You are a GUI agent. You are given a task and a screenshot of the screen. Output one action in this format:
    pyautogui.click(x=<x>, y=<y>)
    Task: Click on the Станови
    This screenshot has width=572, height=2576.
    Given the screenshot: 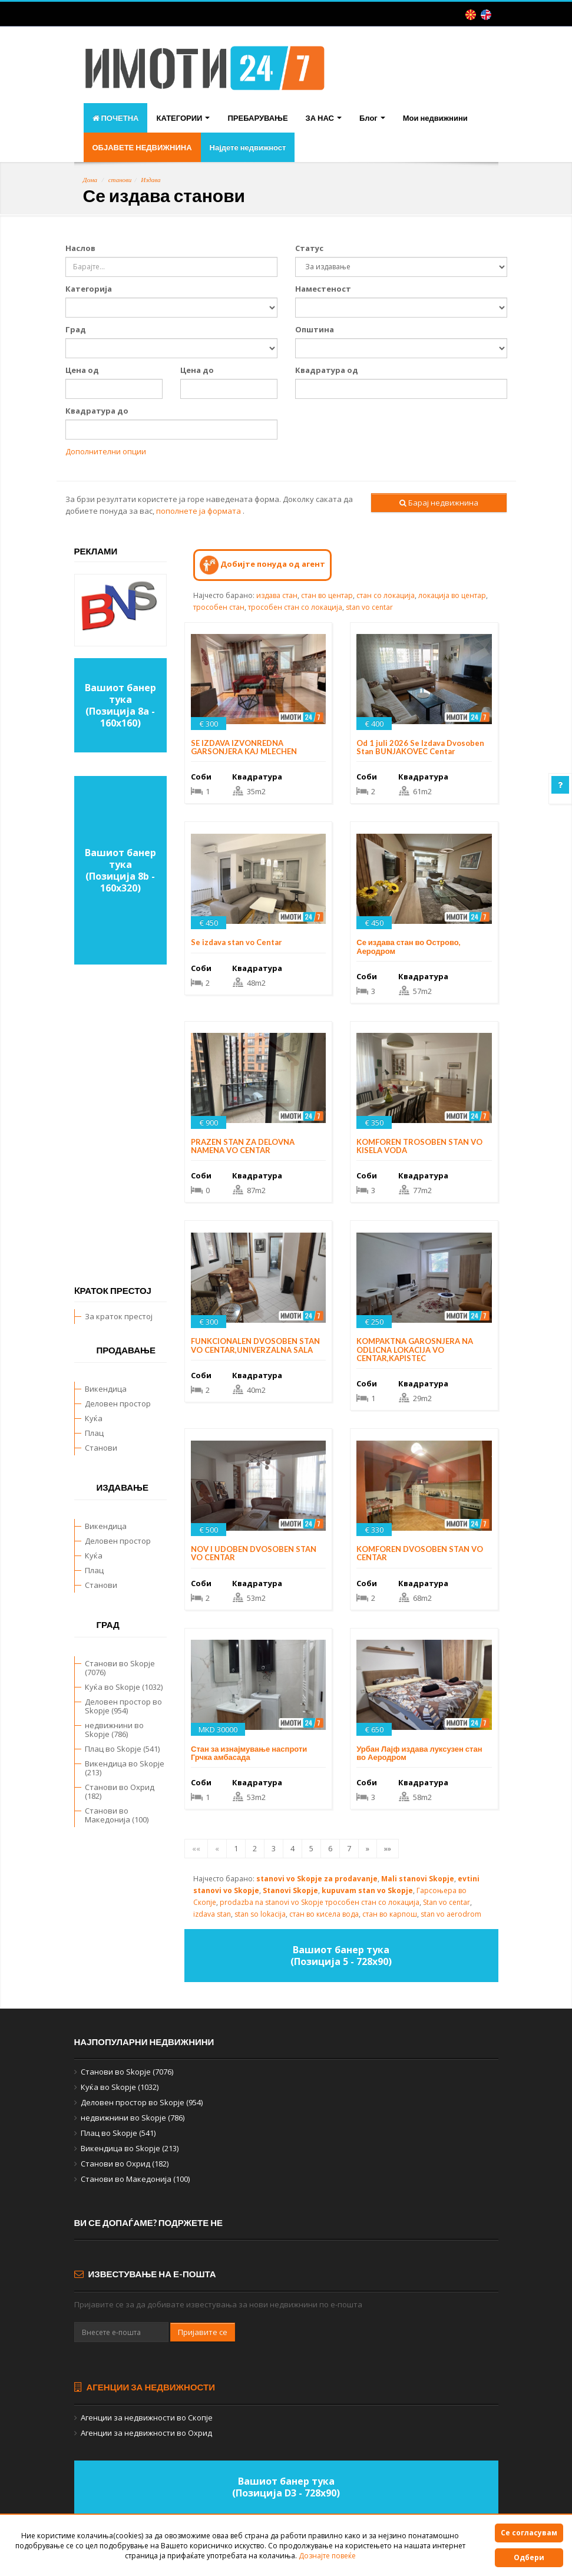 What is the action you would take?
    pyautogui.click(x=101, y=1447)
    